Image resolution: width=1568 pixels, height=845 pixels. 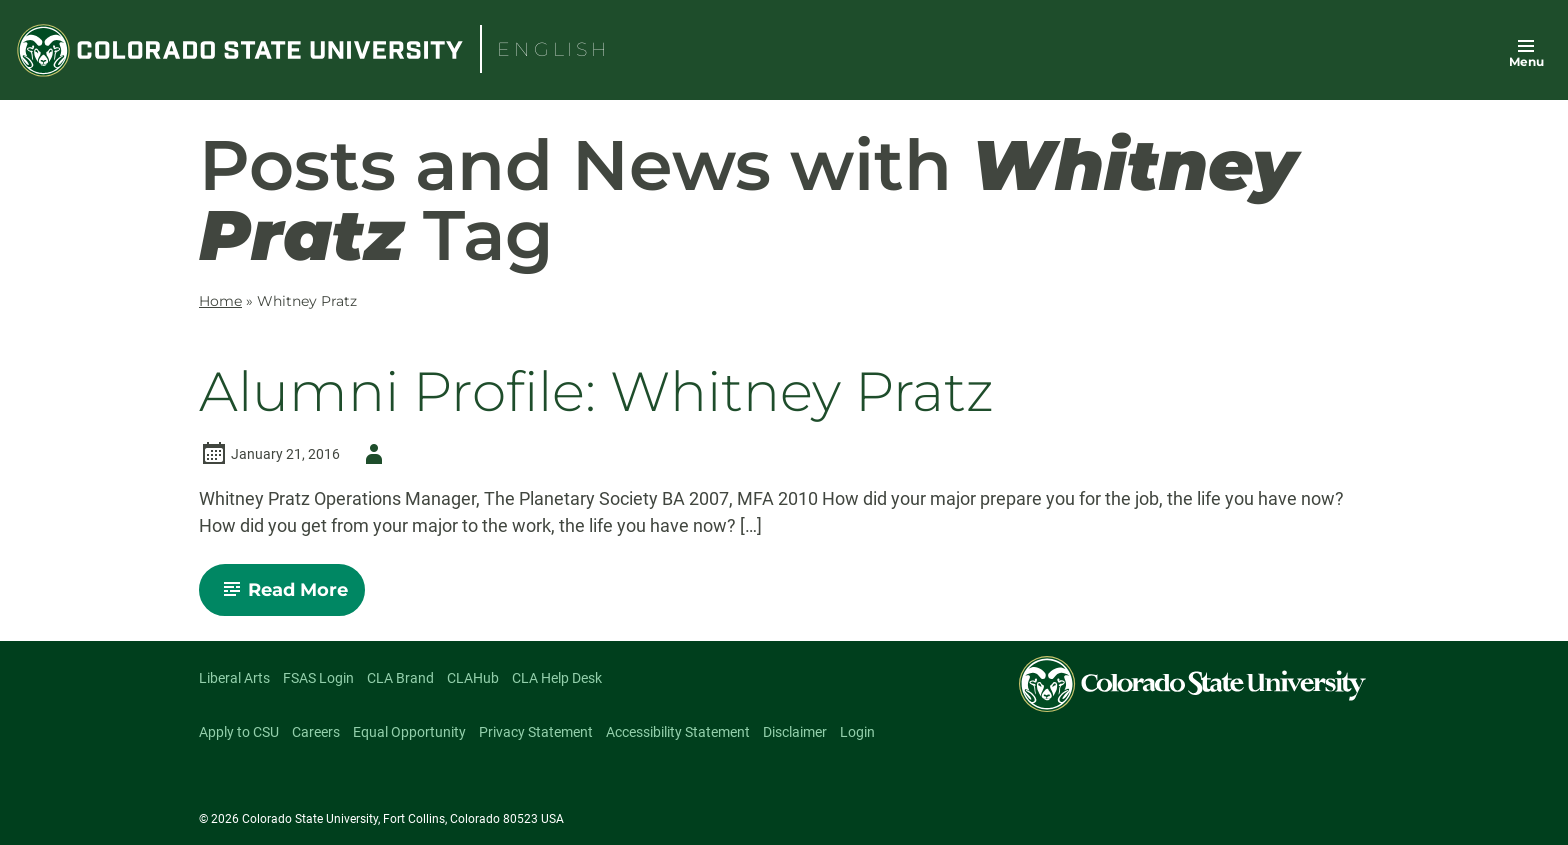 What do you see at coordinates (857, 732) in the screenshot?
I see `Login` at bounding box center [857, 732].